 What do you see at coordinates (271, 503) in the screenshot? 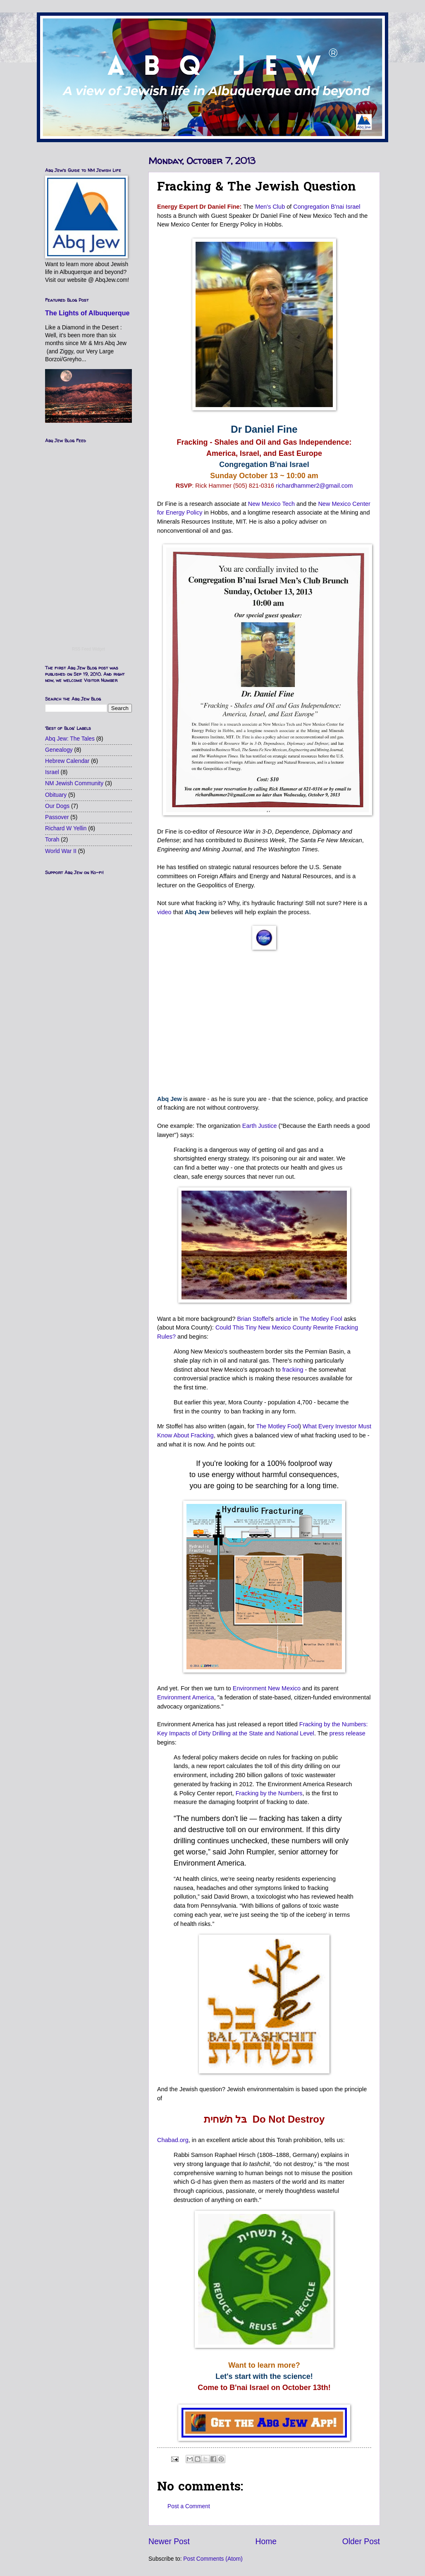
I see `New Mexico Tech` at bounding box center [271, 503].